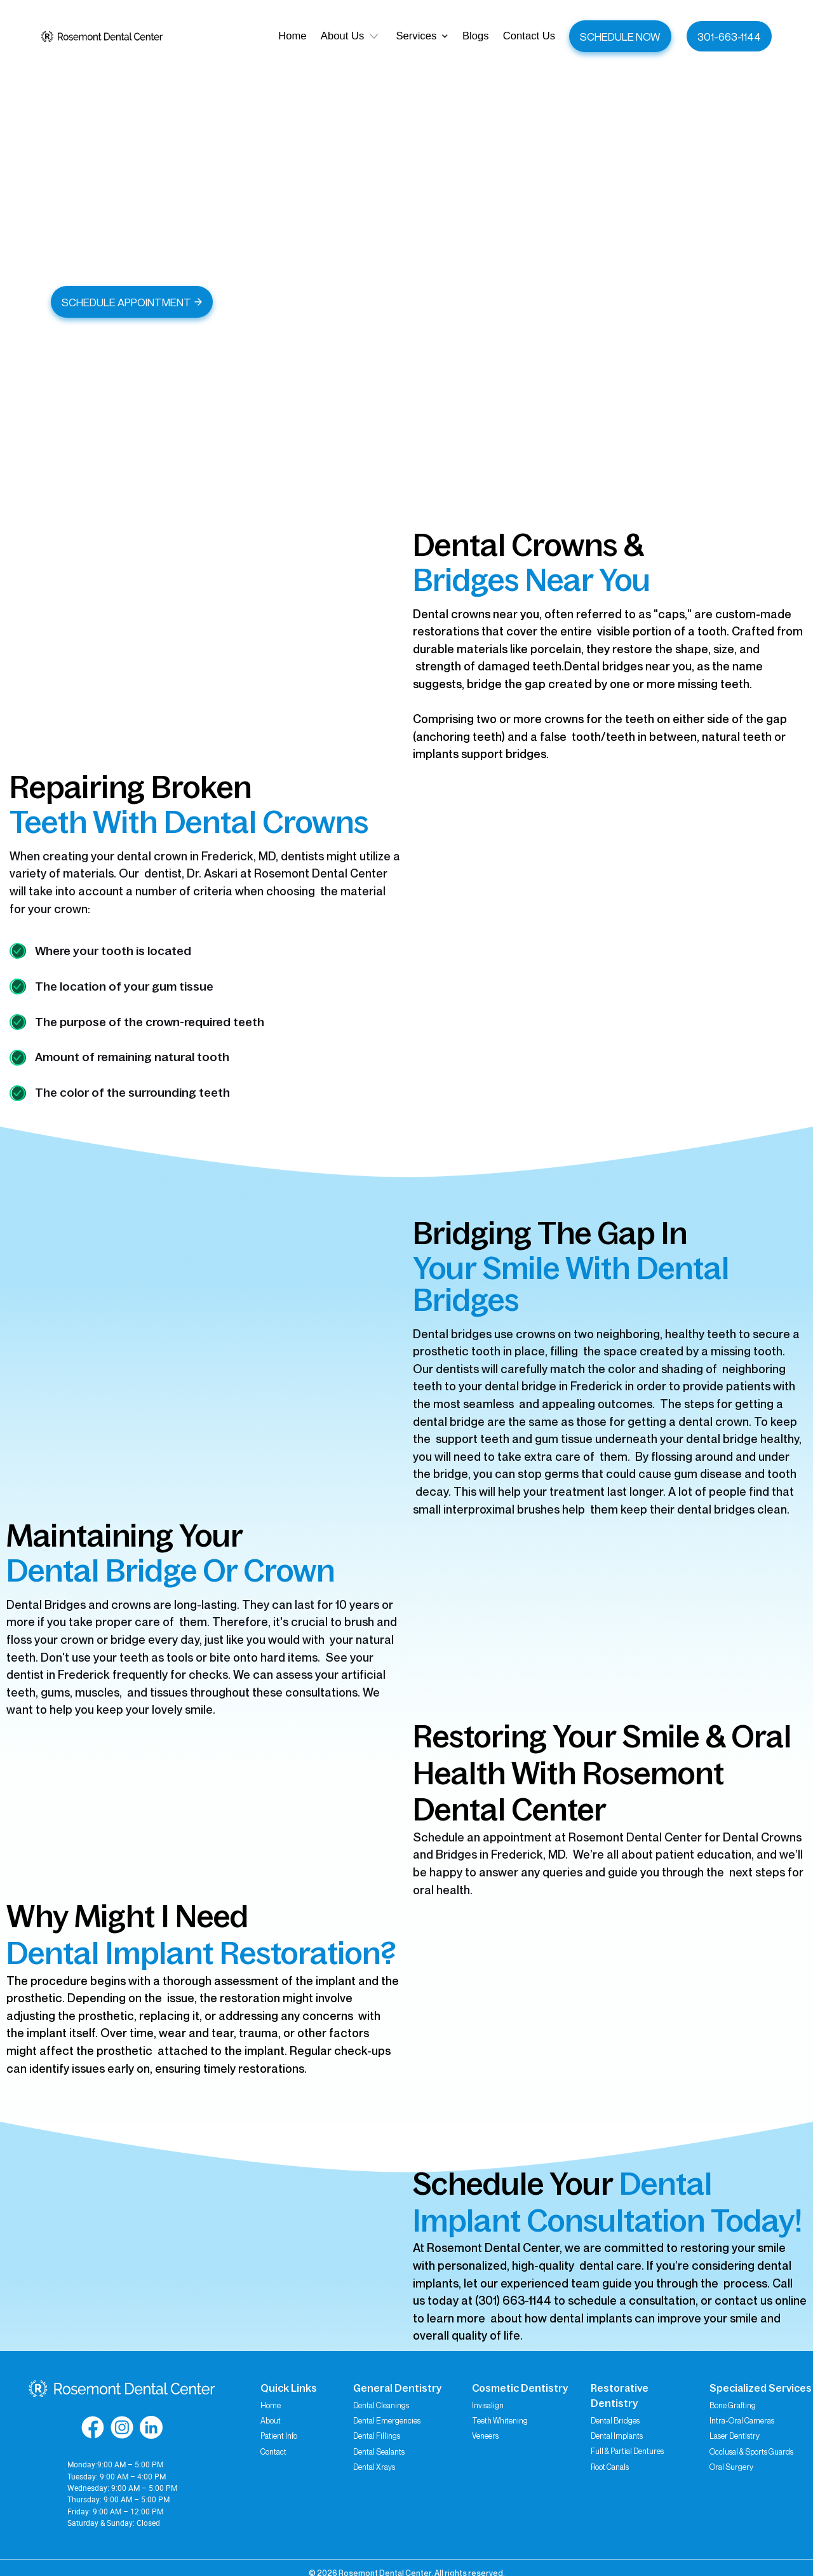 The width and height of the screenshot is (813, 2576). I want to click on Laser Dentistry, so click(734, 2436).